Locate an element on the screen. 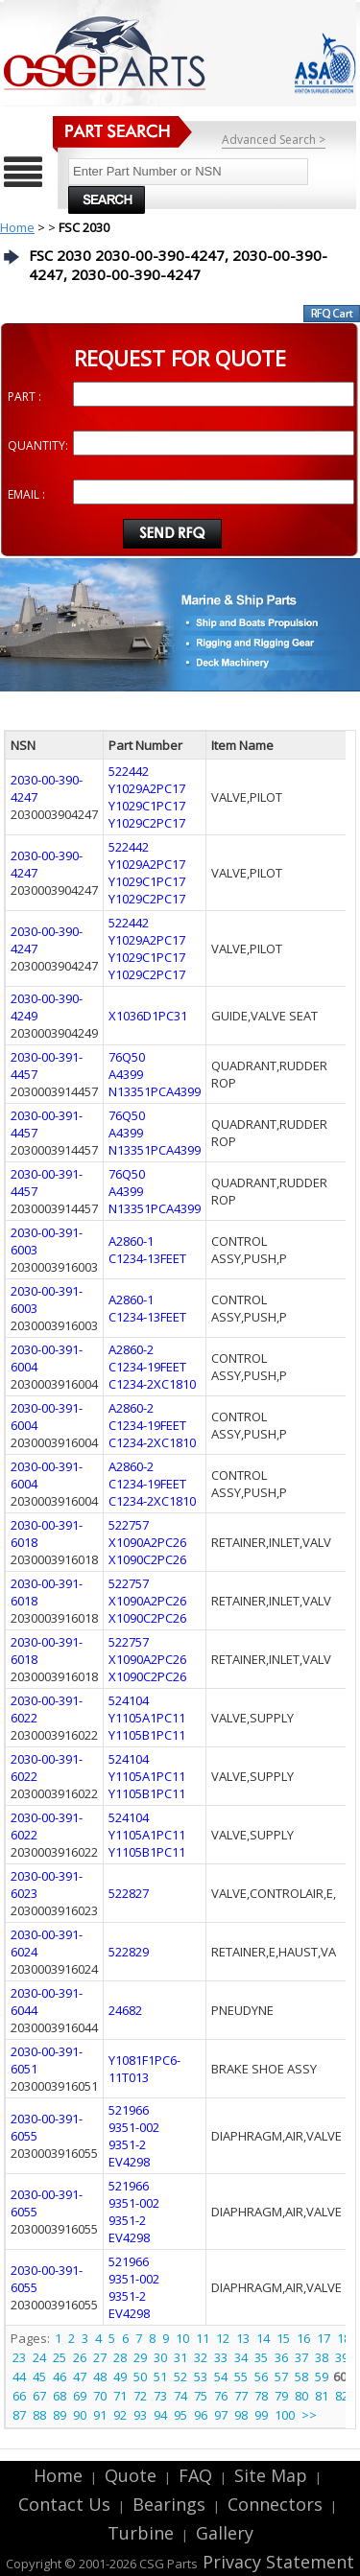 The height and width of the screenshot is (2576, 360). 522829 is located at coordinates (128, 1951).